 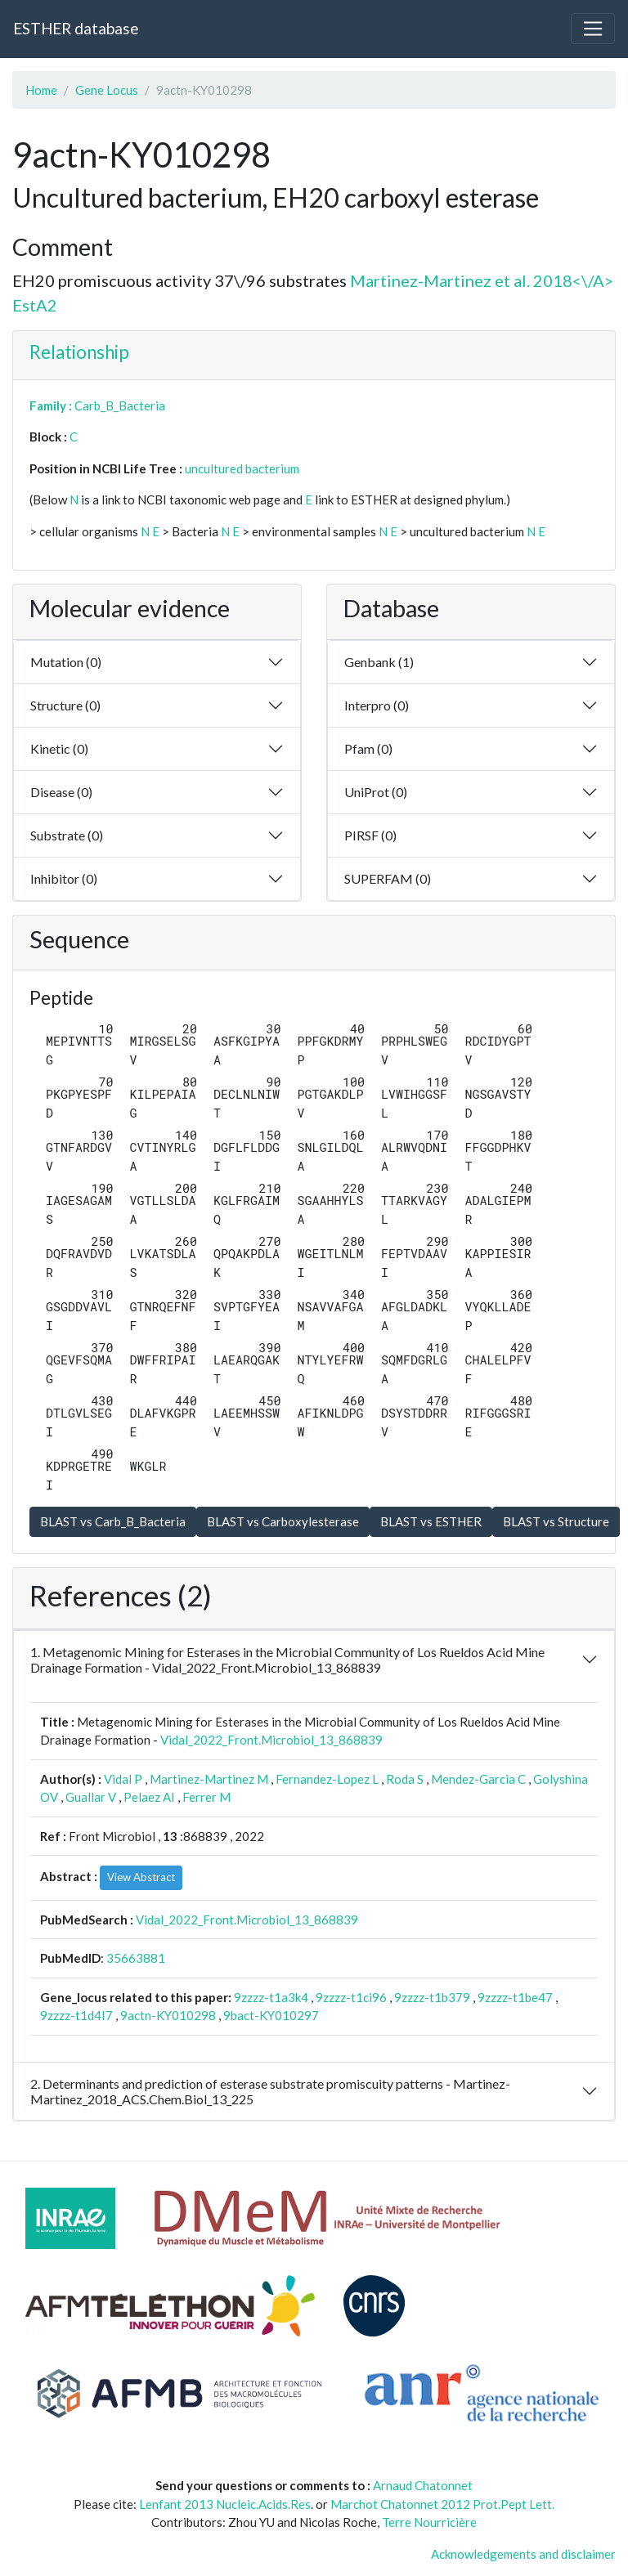 What do you see at coordinates (41, 90) in the screenshot?
I see `Home` at bounding box center [41, 90].